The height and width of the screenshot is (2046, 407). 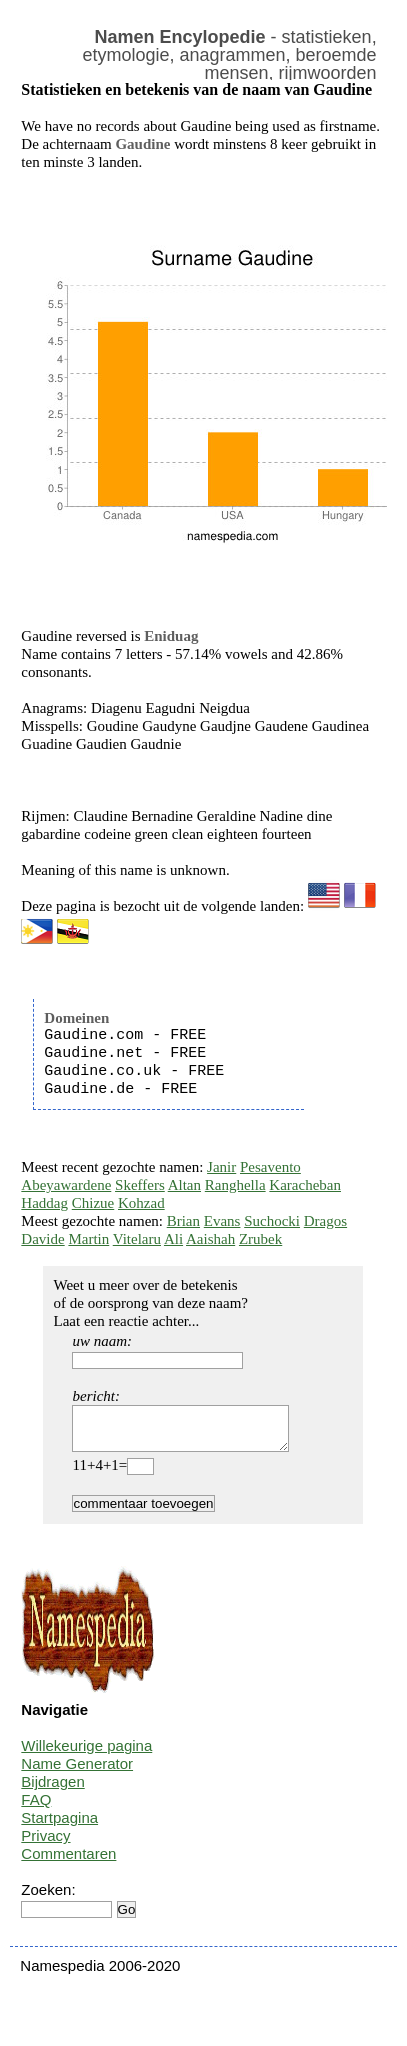 What do you see at coordinates (88, 1239) in the screenshot?
I see `Martin` at bounding box center [88, 1239].